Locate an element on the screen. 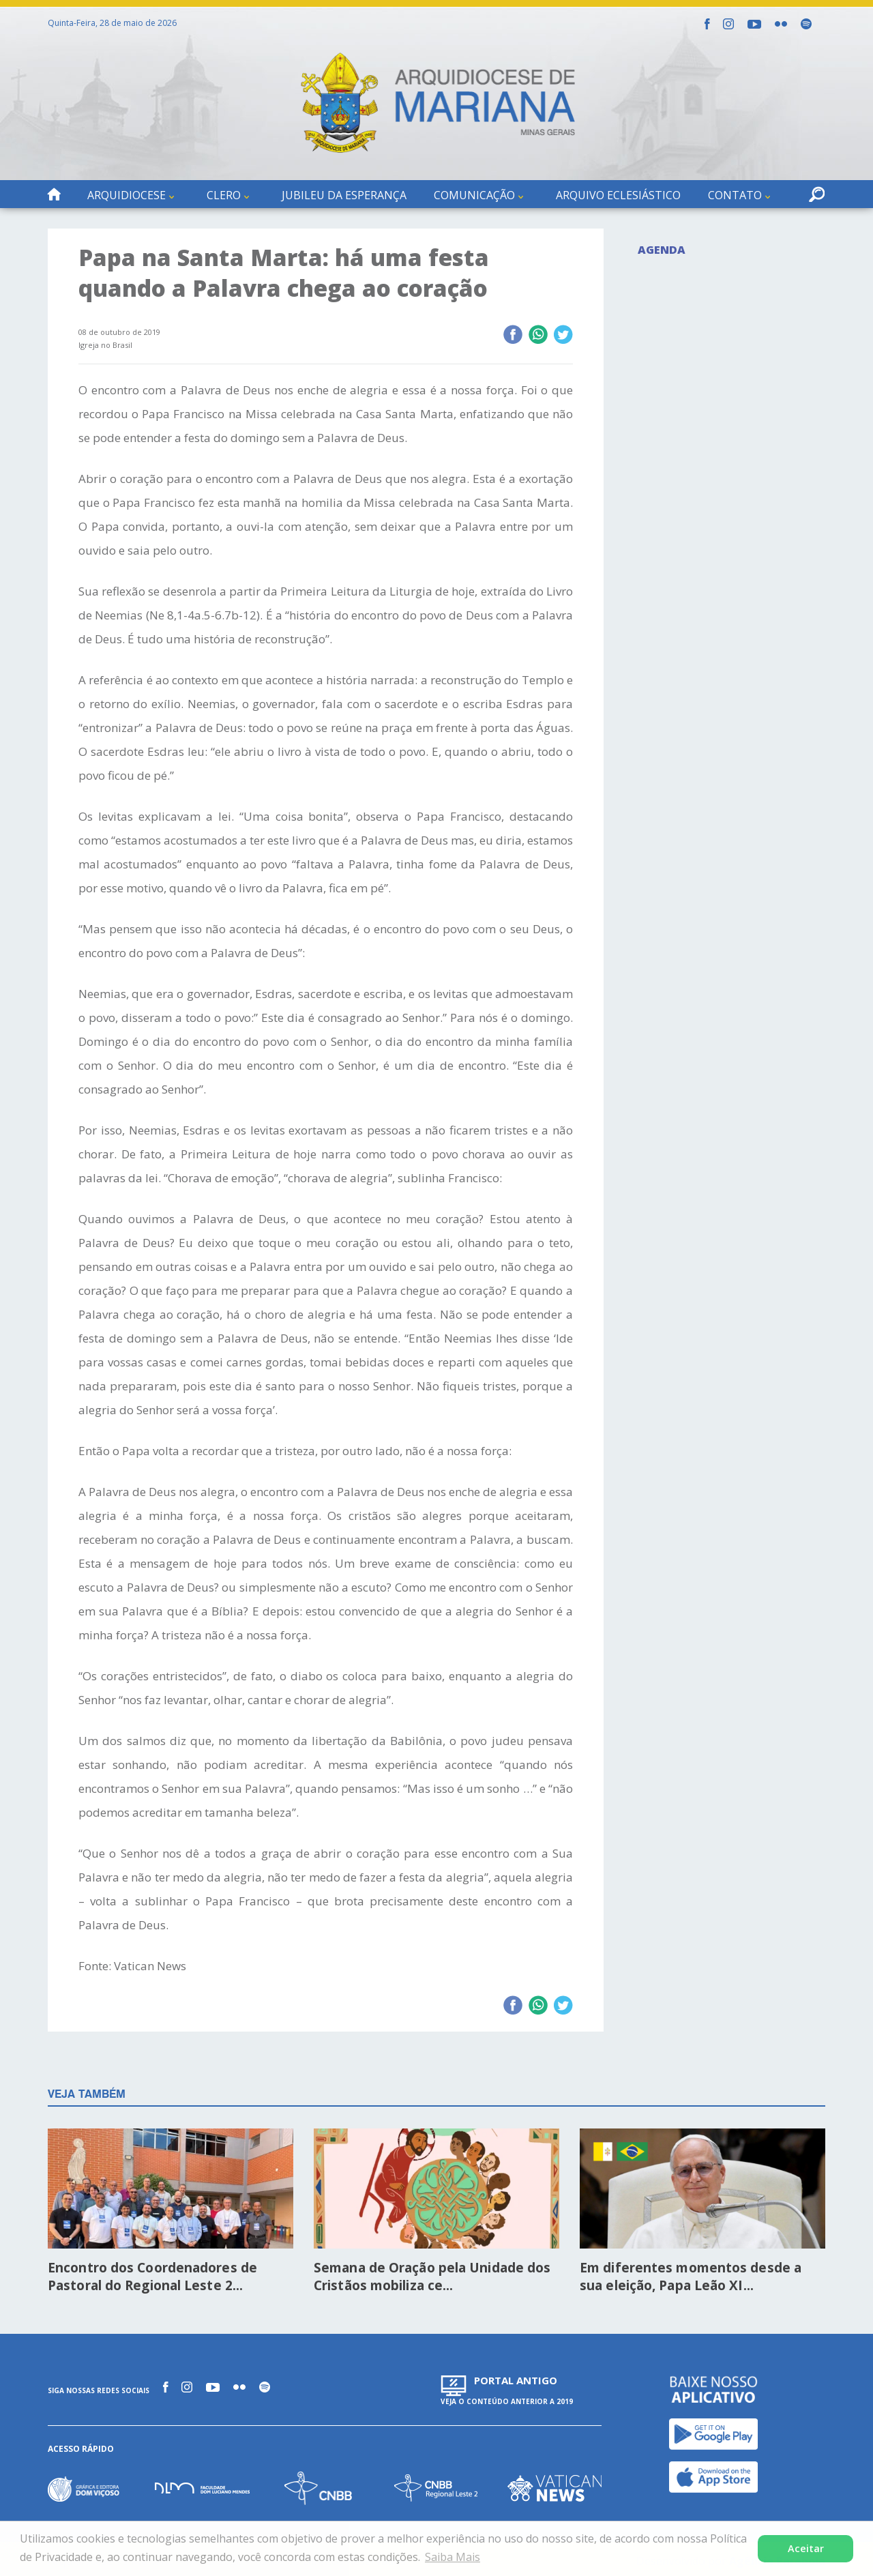 The width and height of the screenshot is (873, 2576). Contato is located at coordinates (735, 195).